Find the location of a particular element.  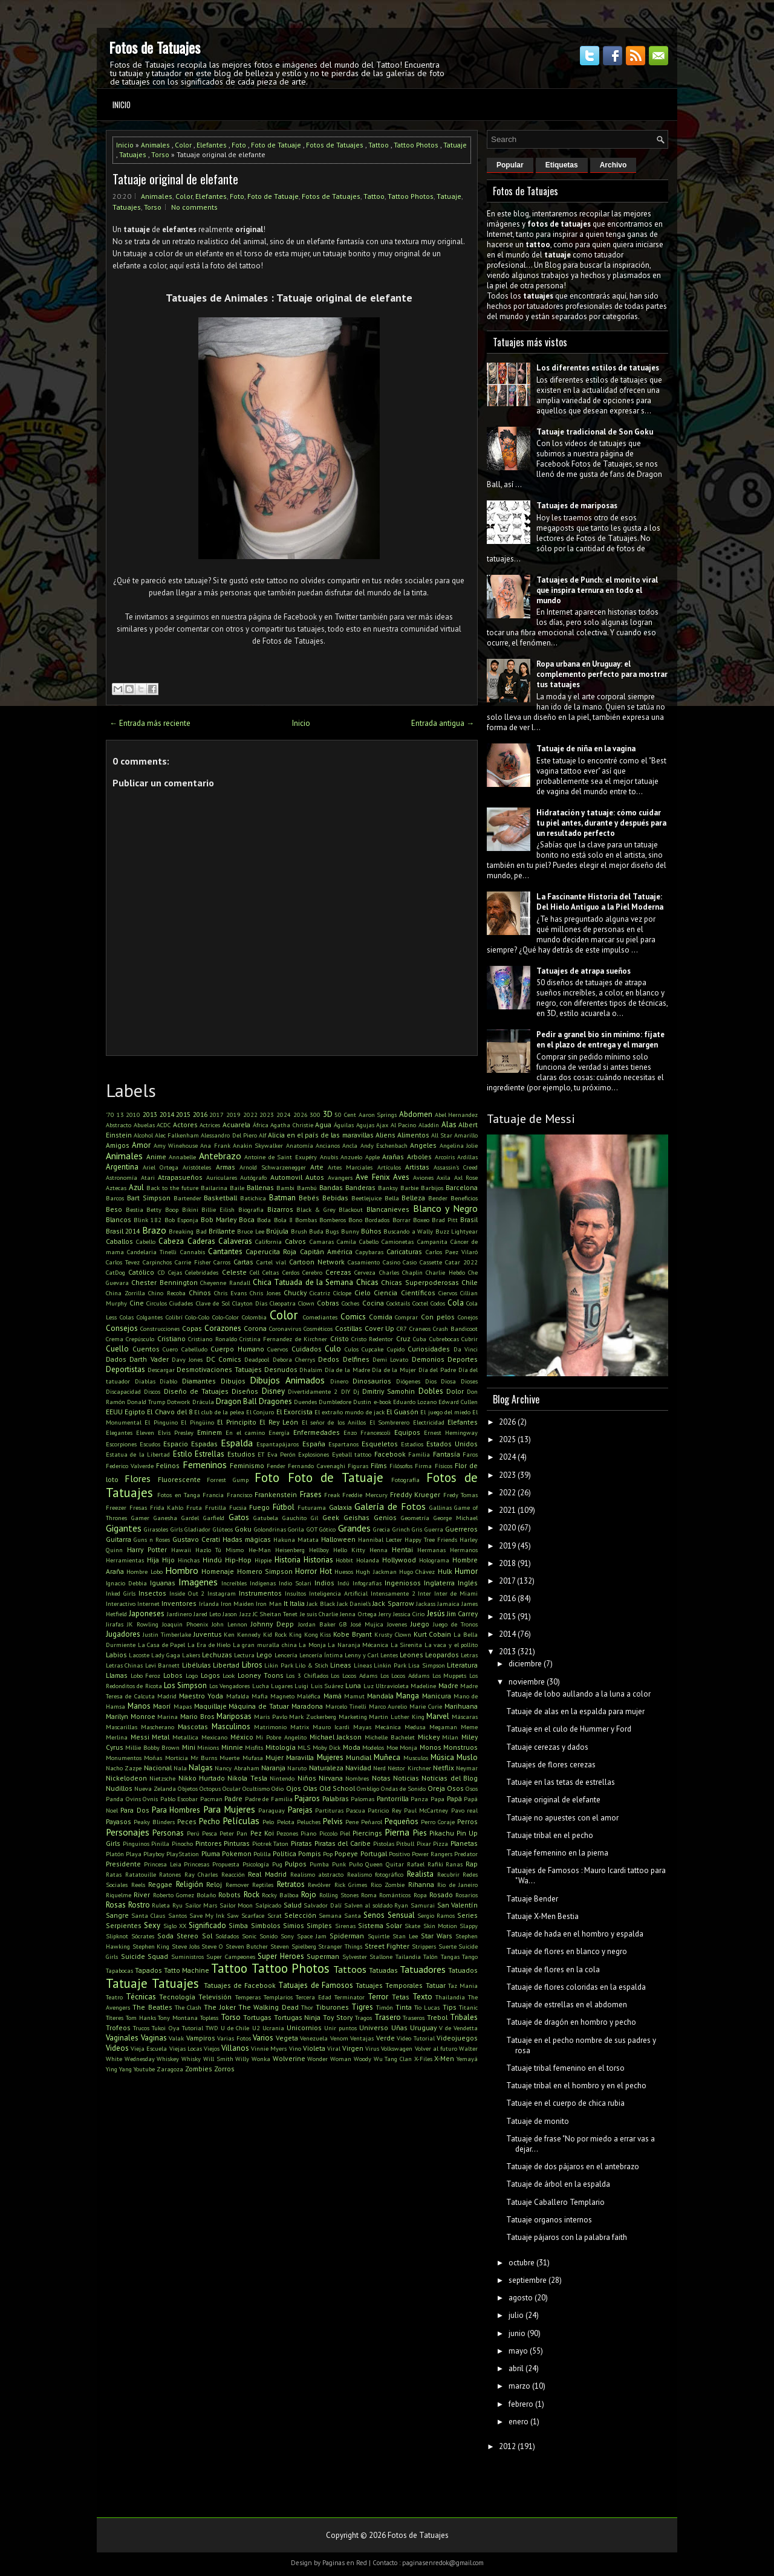

Girasoles is located at coordinates (156, 1529).